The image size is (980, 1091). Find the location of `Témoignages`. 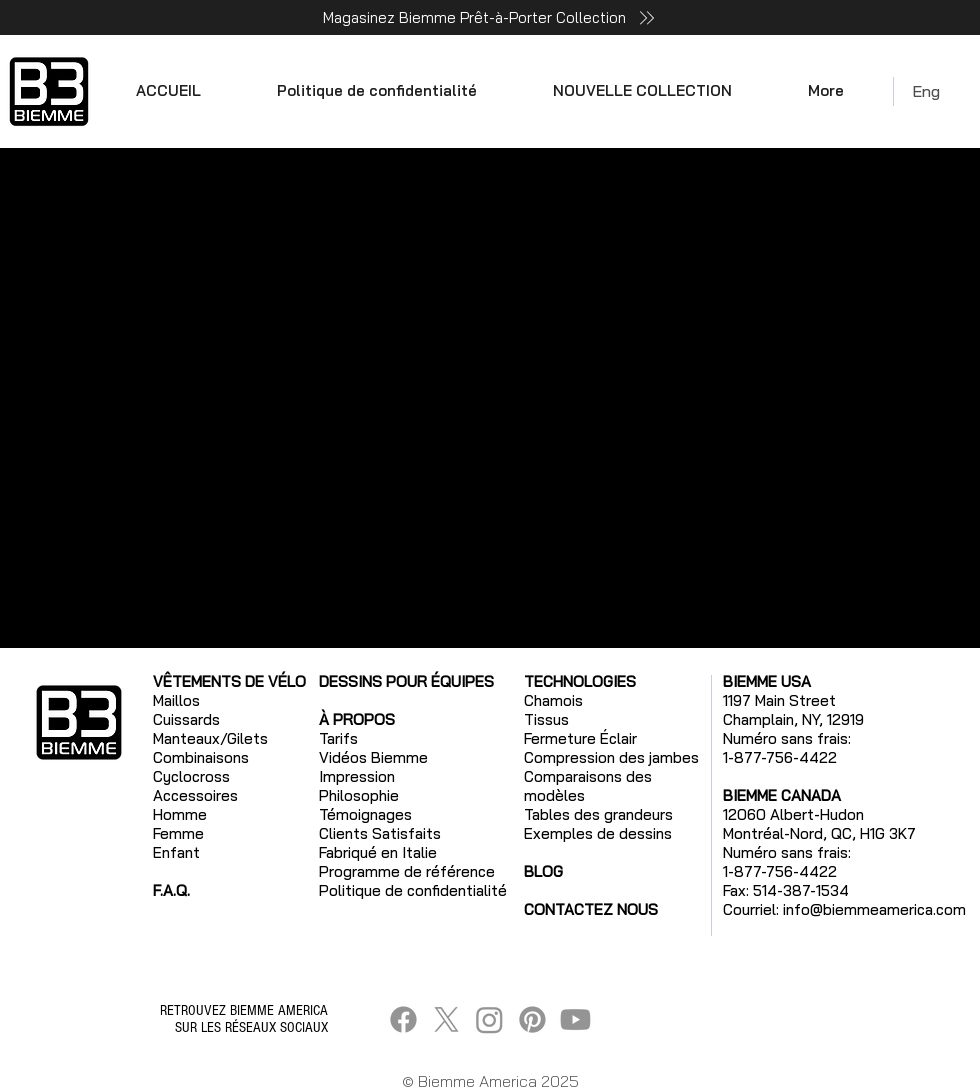

Témoignages is located at coordinates (365, 814).